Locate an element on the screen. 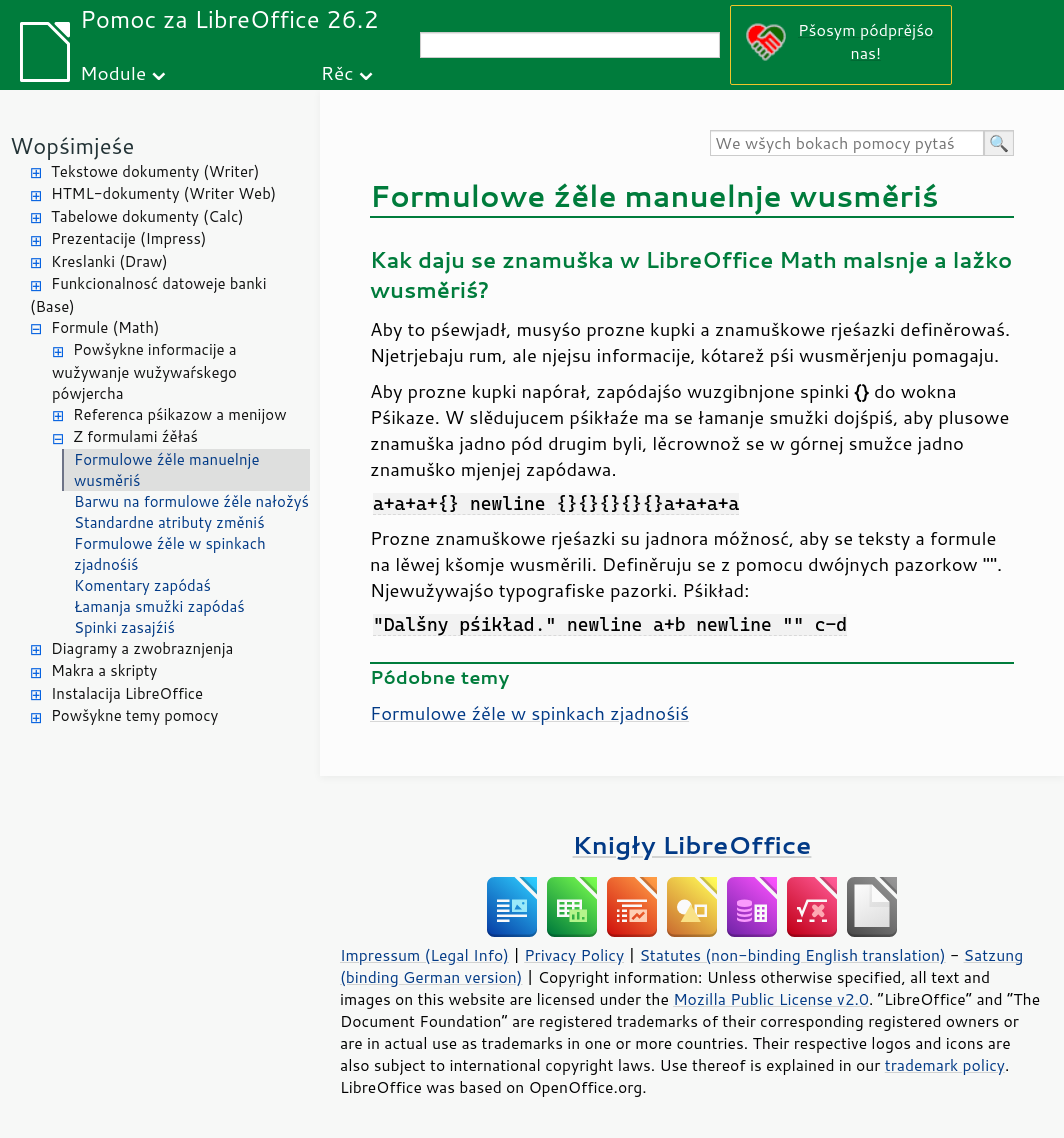 The image size is (1064, 1138). Statutes (non-binding English translation) is located at coordinates (792, 955).